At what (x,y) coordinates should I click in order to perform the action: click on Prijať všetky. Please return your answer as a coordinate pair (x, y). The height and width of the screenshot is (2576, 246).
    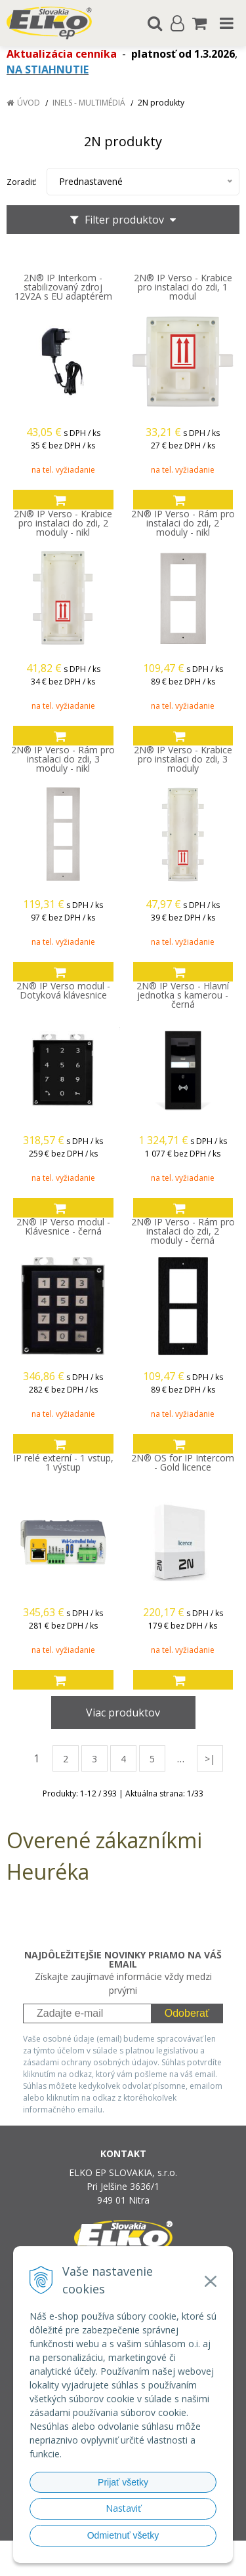
    Looking at the image, I should click on (123, 2482).